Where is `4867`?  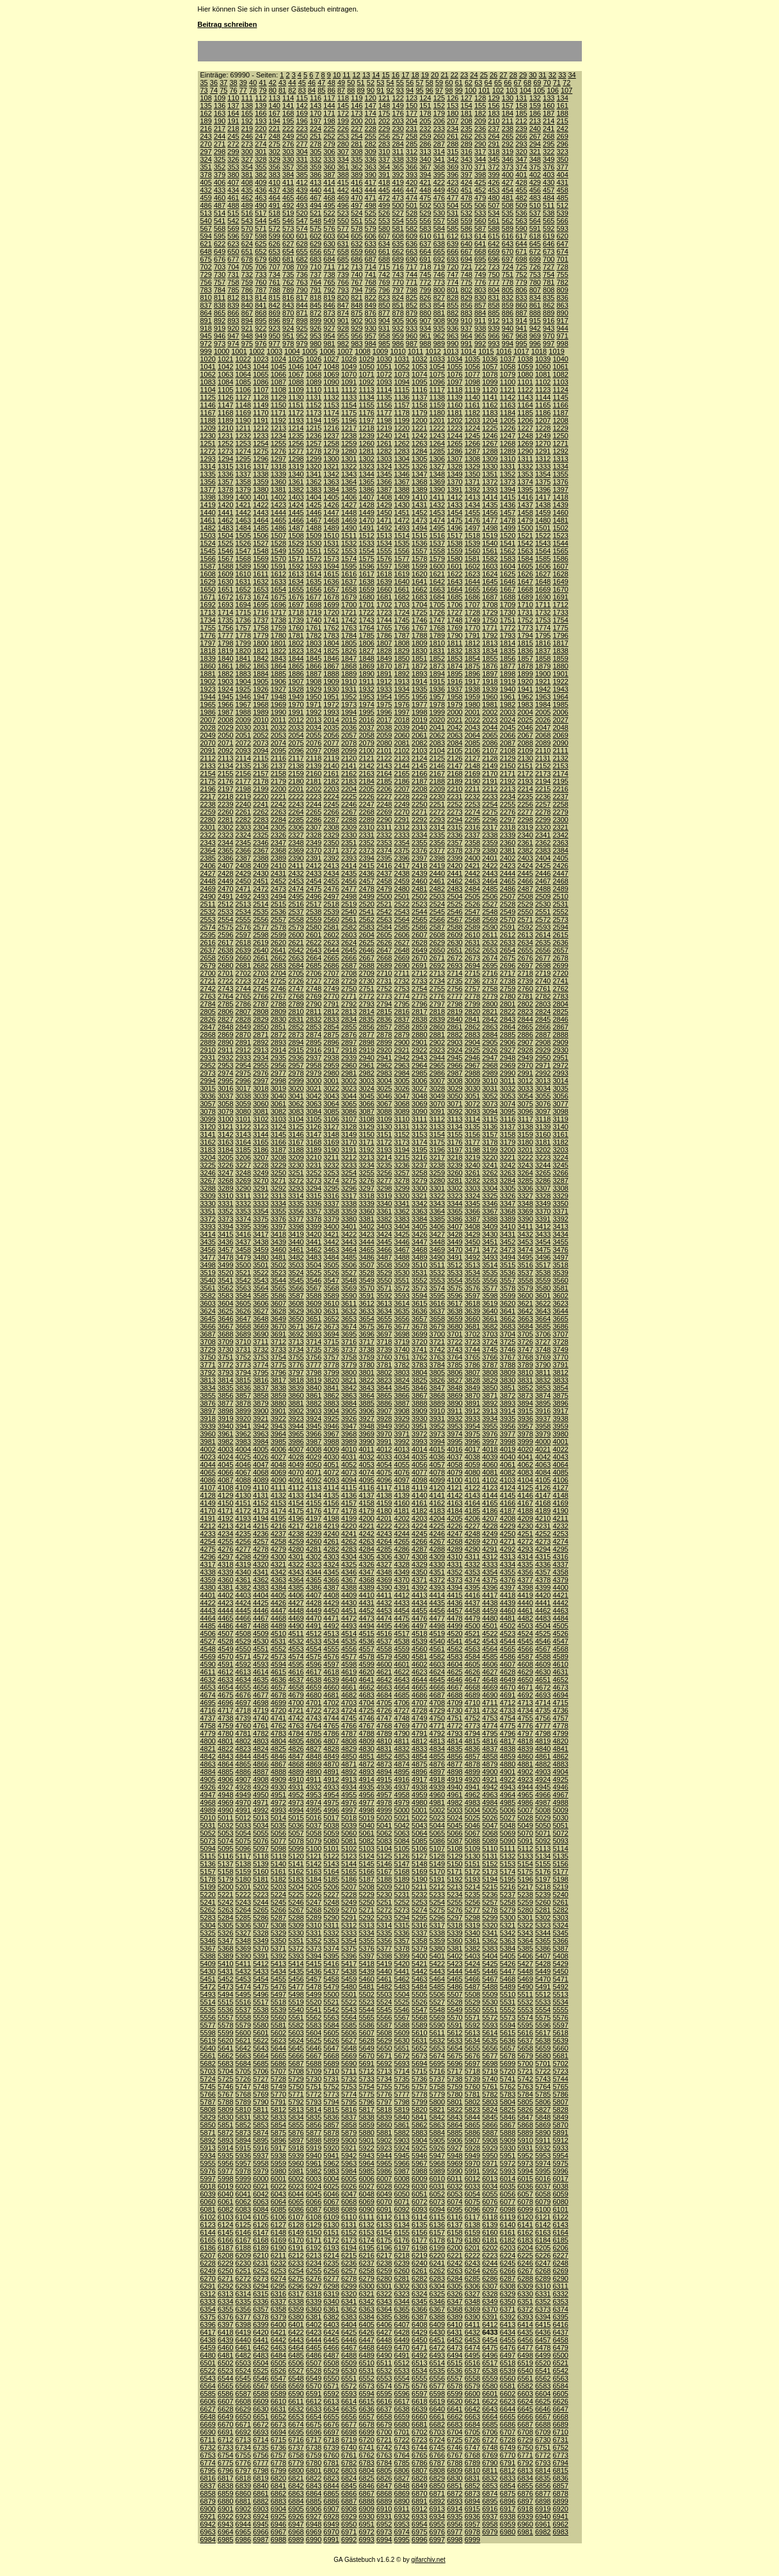
4867 is located at coordinates (278, 1764).